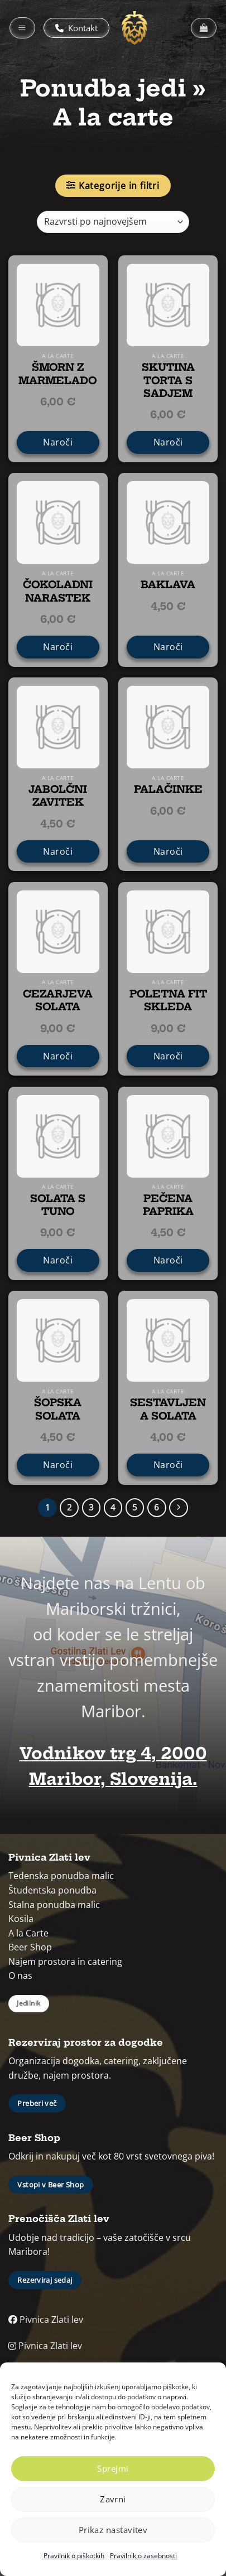 The image size is (226, 2576). What do you see at coordinates (168, 522) in the screenshot?
I see `[BAKLAVA]` at bounding box center [168, 522].